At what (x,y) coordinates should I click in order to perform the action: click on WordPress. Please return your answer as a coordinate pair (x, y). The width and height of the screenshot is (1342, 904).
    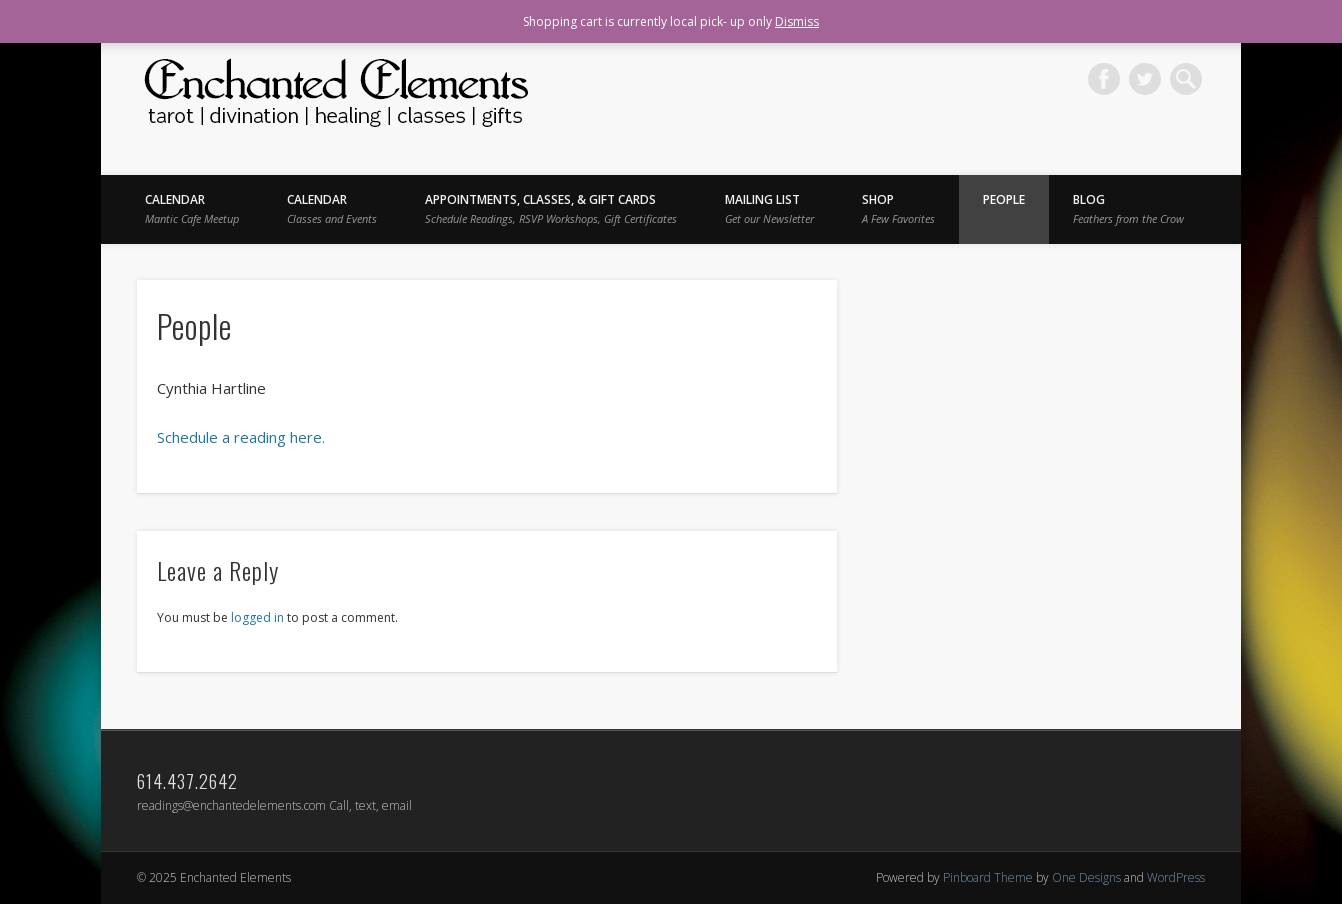
    Looking at the image, I should click on (1176, 877).